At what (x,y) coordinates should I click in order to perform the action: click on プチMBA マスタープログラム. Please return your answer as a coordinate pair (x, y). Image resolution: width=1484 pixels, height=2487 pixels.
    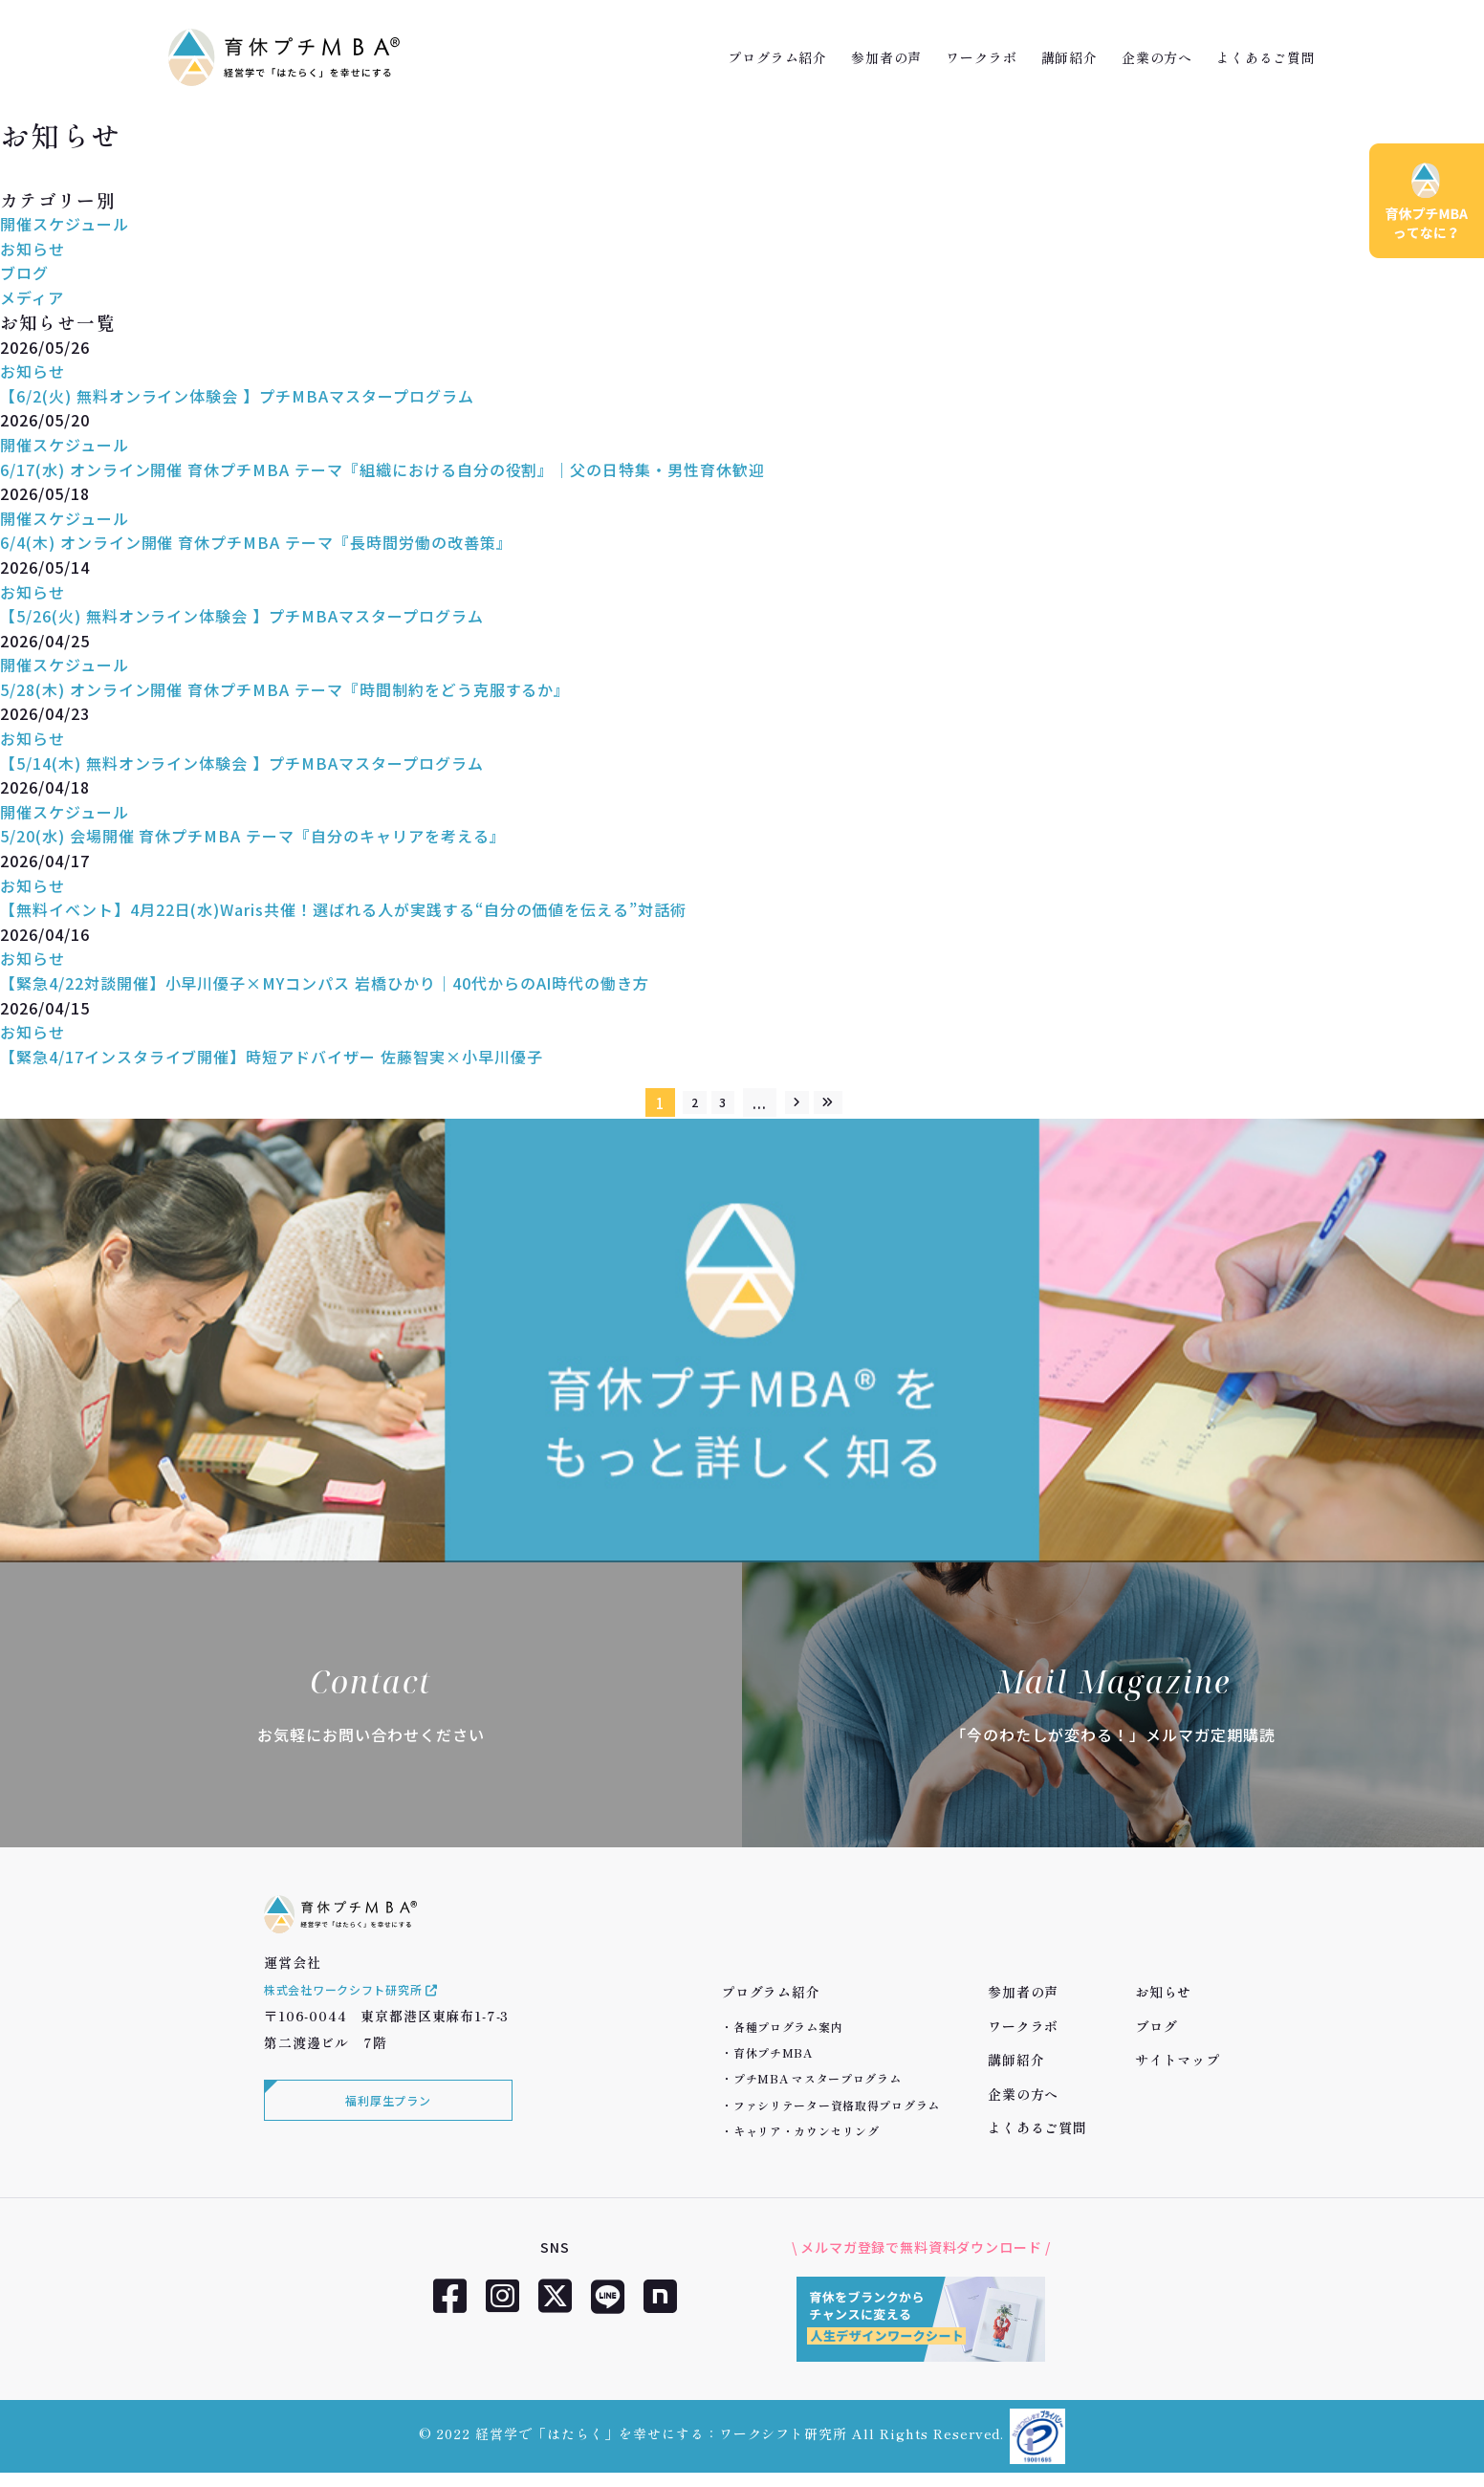
    Looking at the image, I should click on (817, 2078).